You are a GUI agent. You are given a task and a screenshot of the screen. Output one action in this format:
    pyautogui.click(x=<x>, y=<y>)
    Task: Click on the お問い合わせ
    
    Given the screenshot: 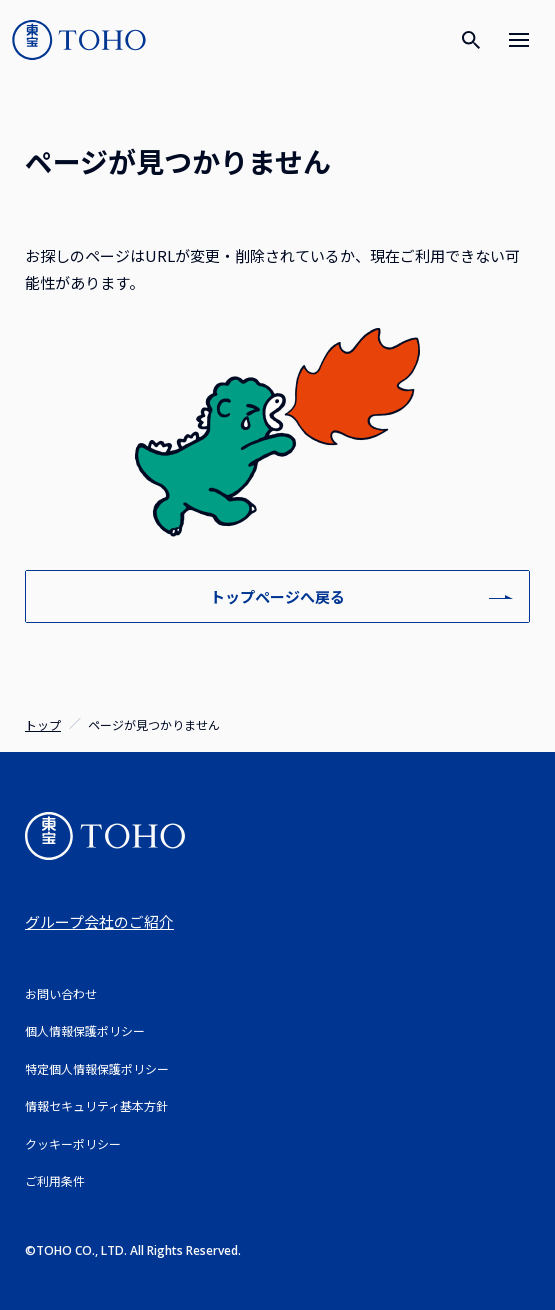 What is the action you would take?
    pyautogui.click(x=61, y=993)
    